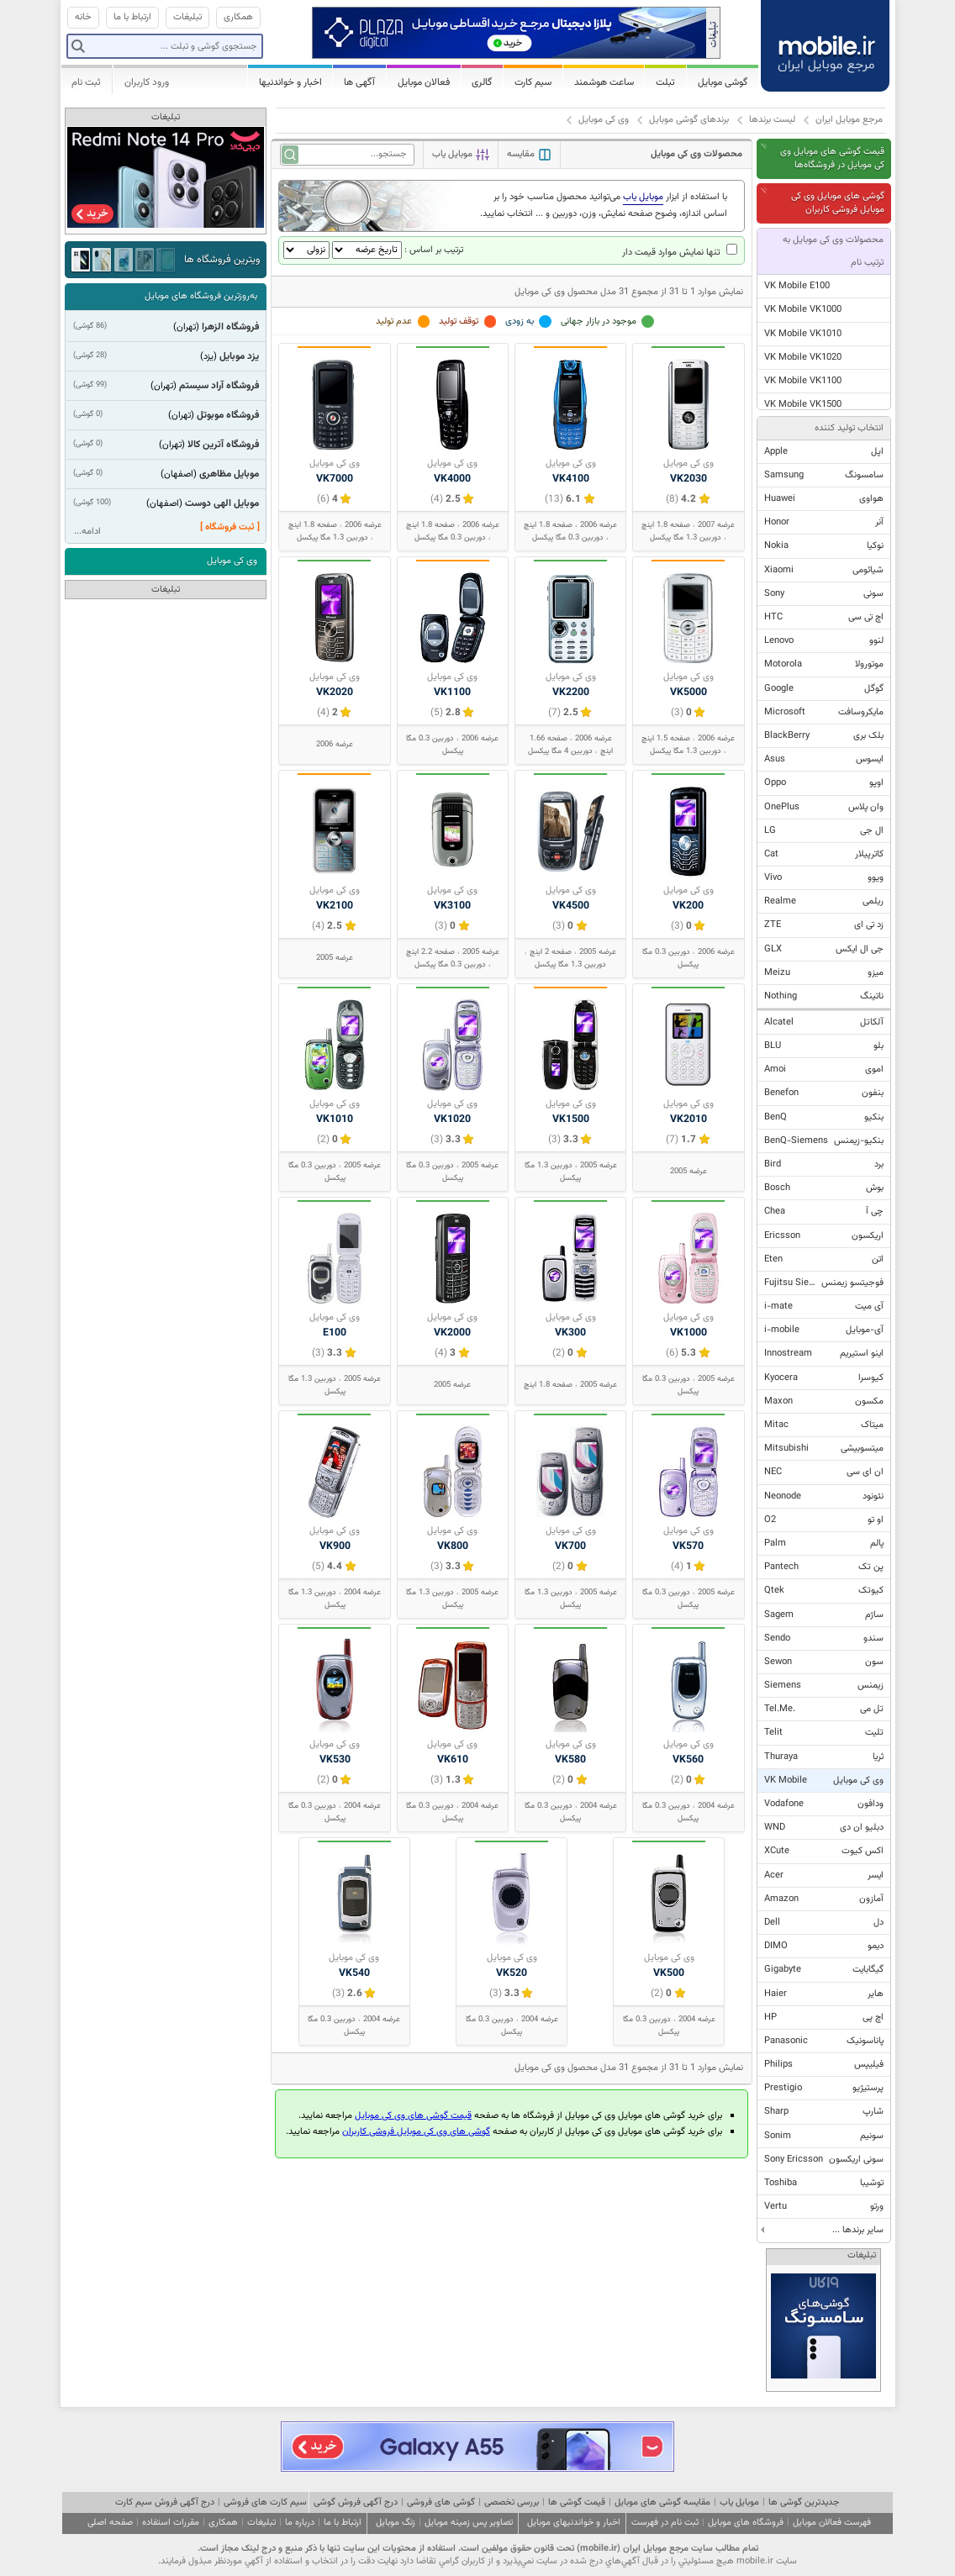 This screenshot has width=955, height=2576. Describe the element at coordinates (86, 82) in the screenshot. I see `ثبت نام` at that location.